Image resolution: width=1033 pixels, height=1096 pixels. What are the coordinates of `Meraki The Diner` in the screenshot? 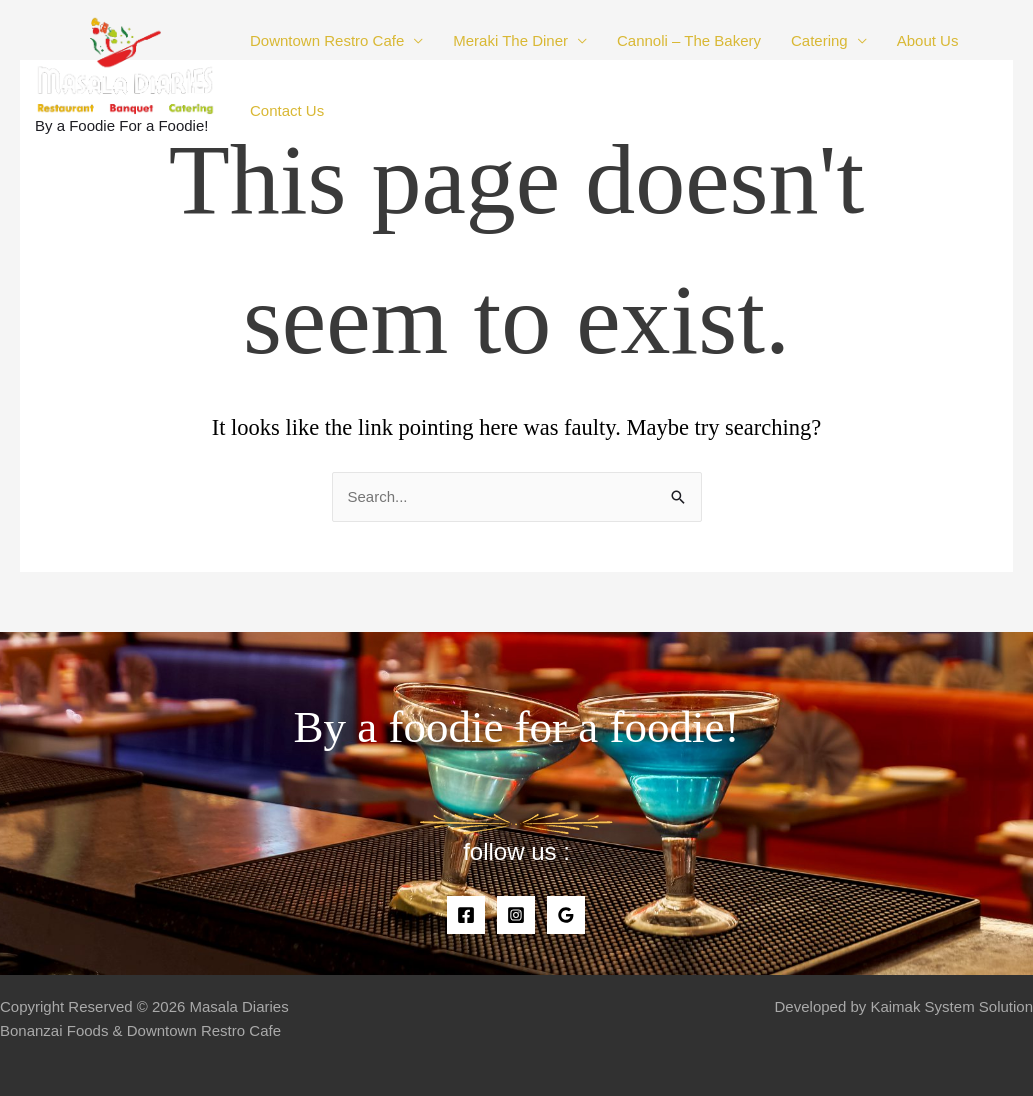 It's located at (510, 40).